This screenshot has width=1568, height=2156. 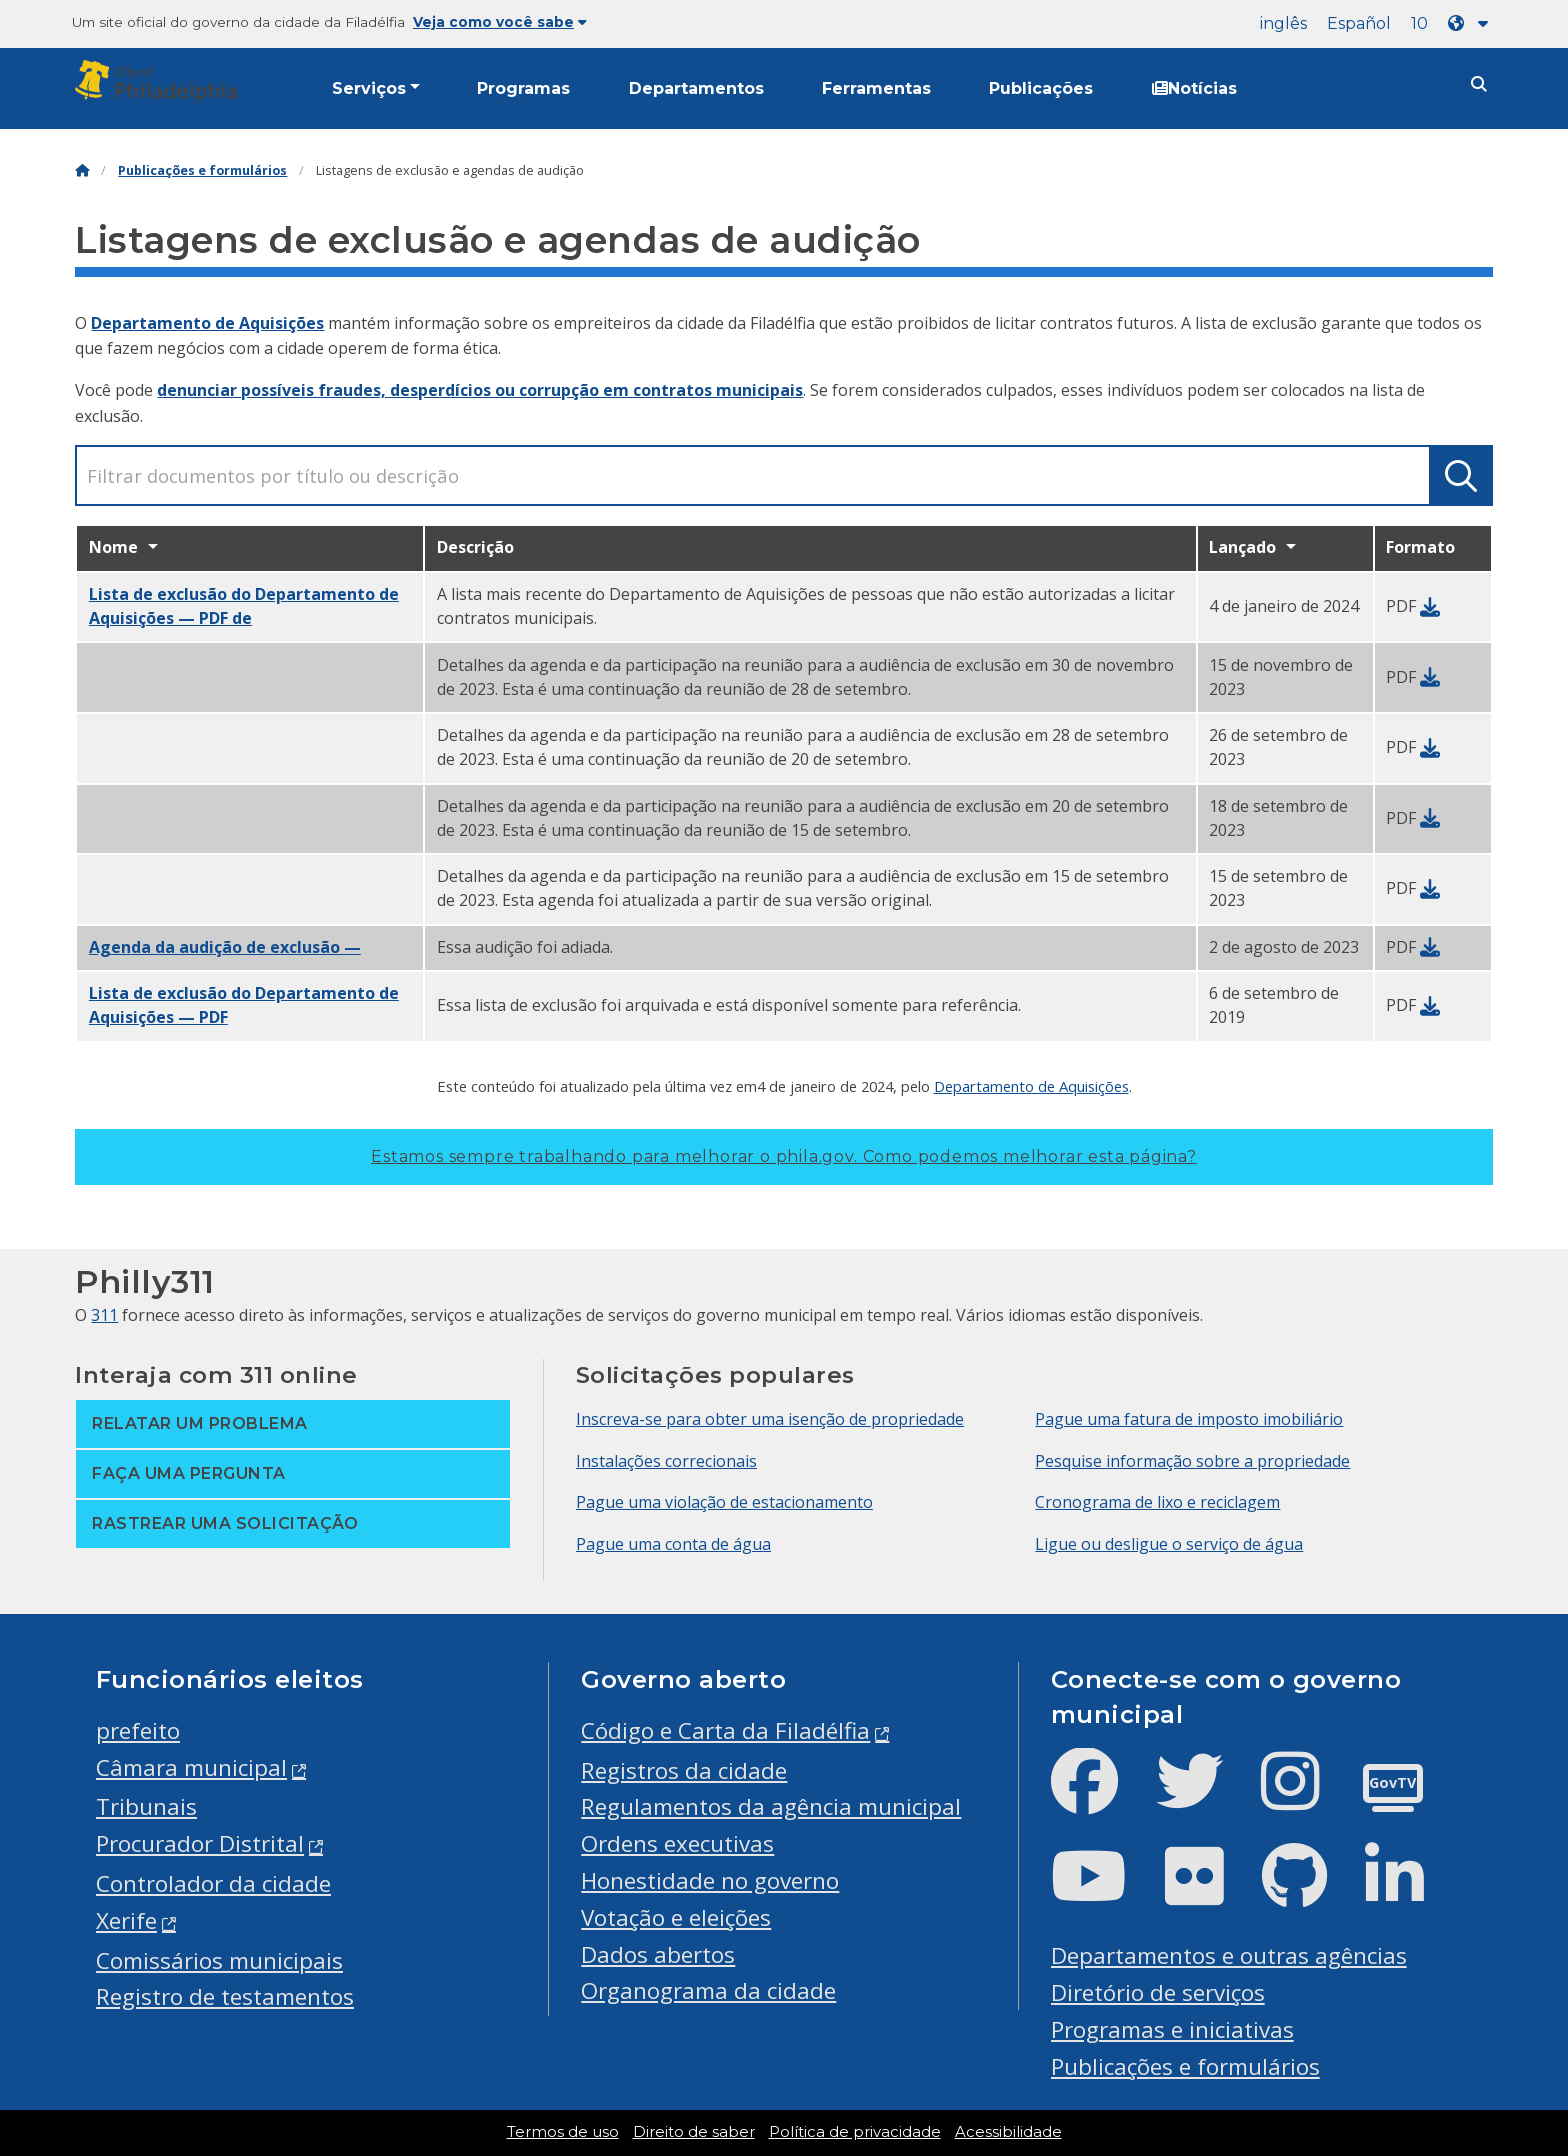 I want to click on Notícias, so click(x=1194, y=88).